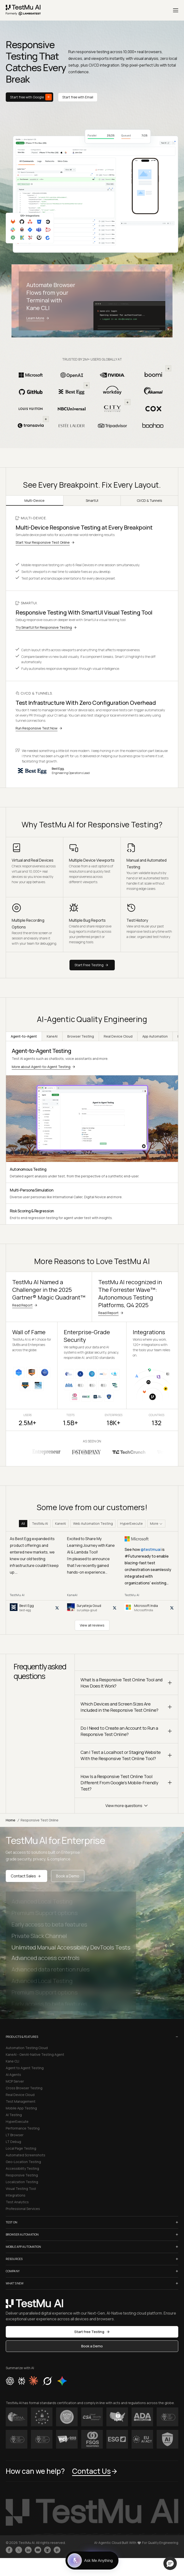 The image size is (184, 2576). Describe the element at coordinates (40, 1523) in the screenshot. I see `TestMu AI` at that location.